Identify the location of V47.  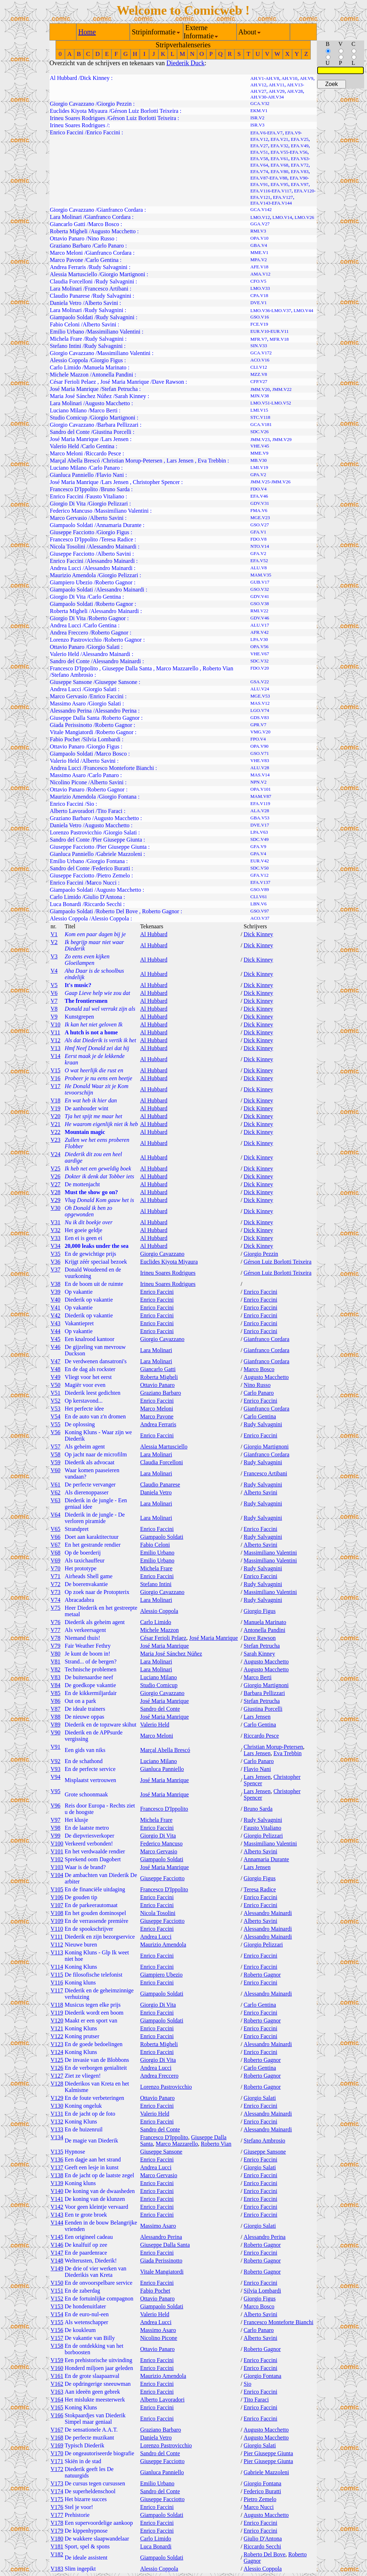
(56, 1361).